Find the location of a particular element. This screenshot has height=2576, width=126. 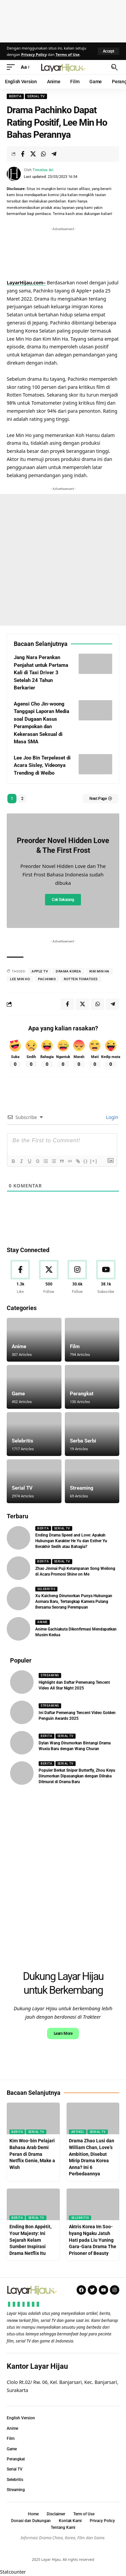

[Share on X] is located at coordinates (33, 154).